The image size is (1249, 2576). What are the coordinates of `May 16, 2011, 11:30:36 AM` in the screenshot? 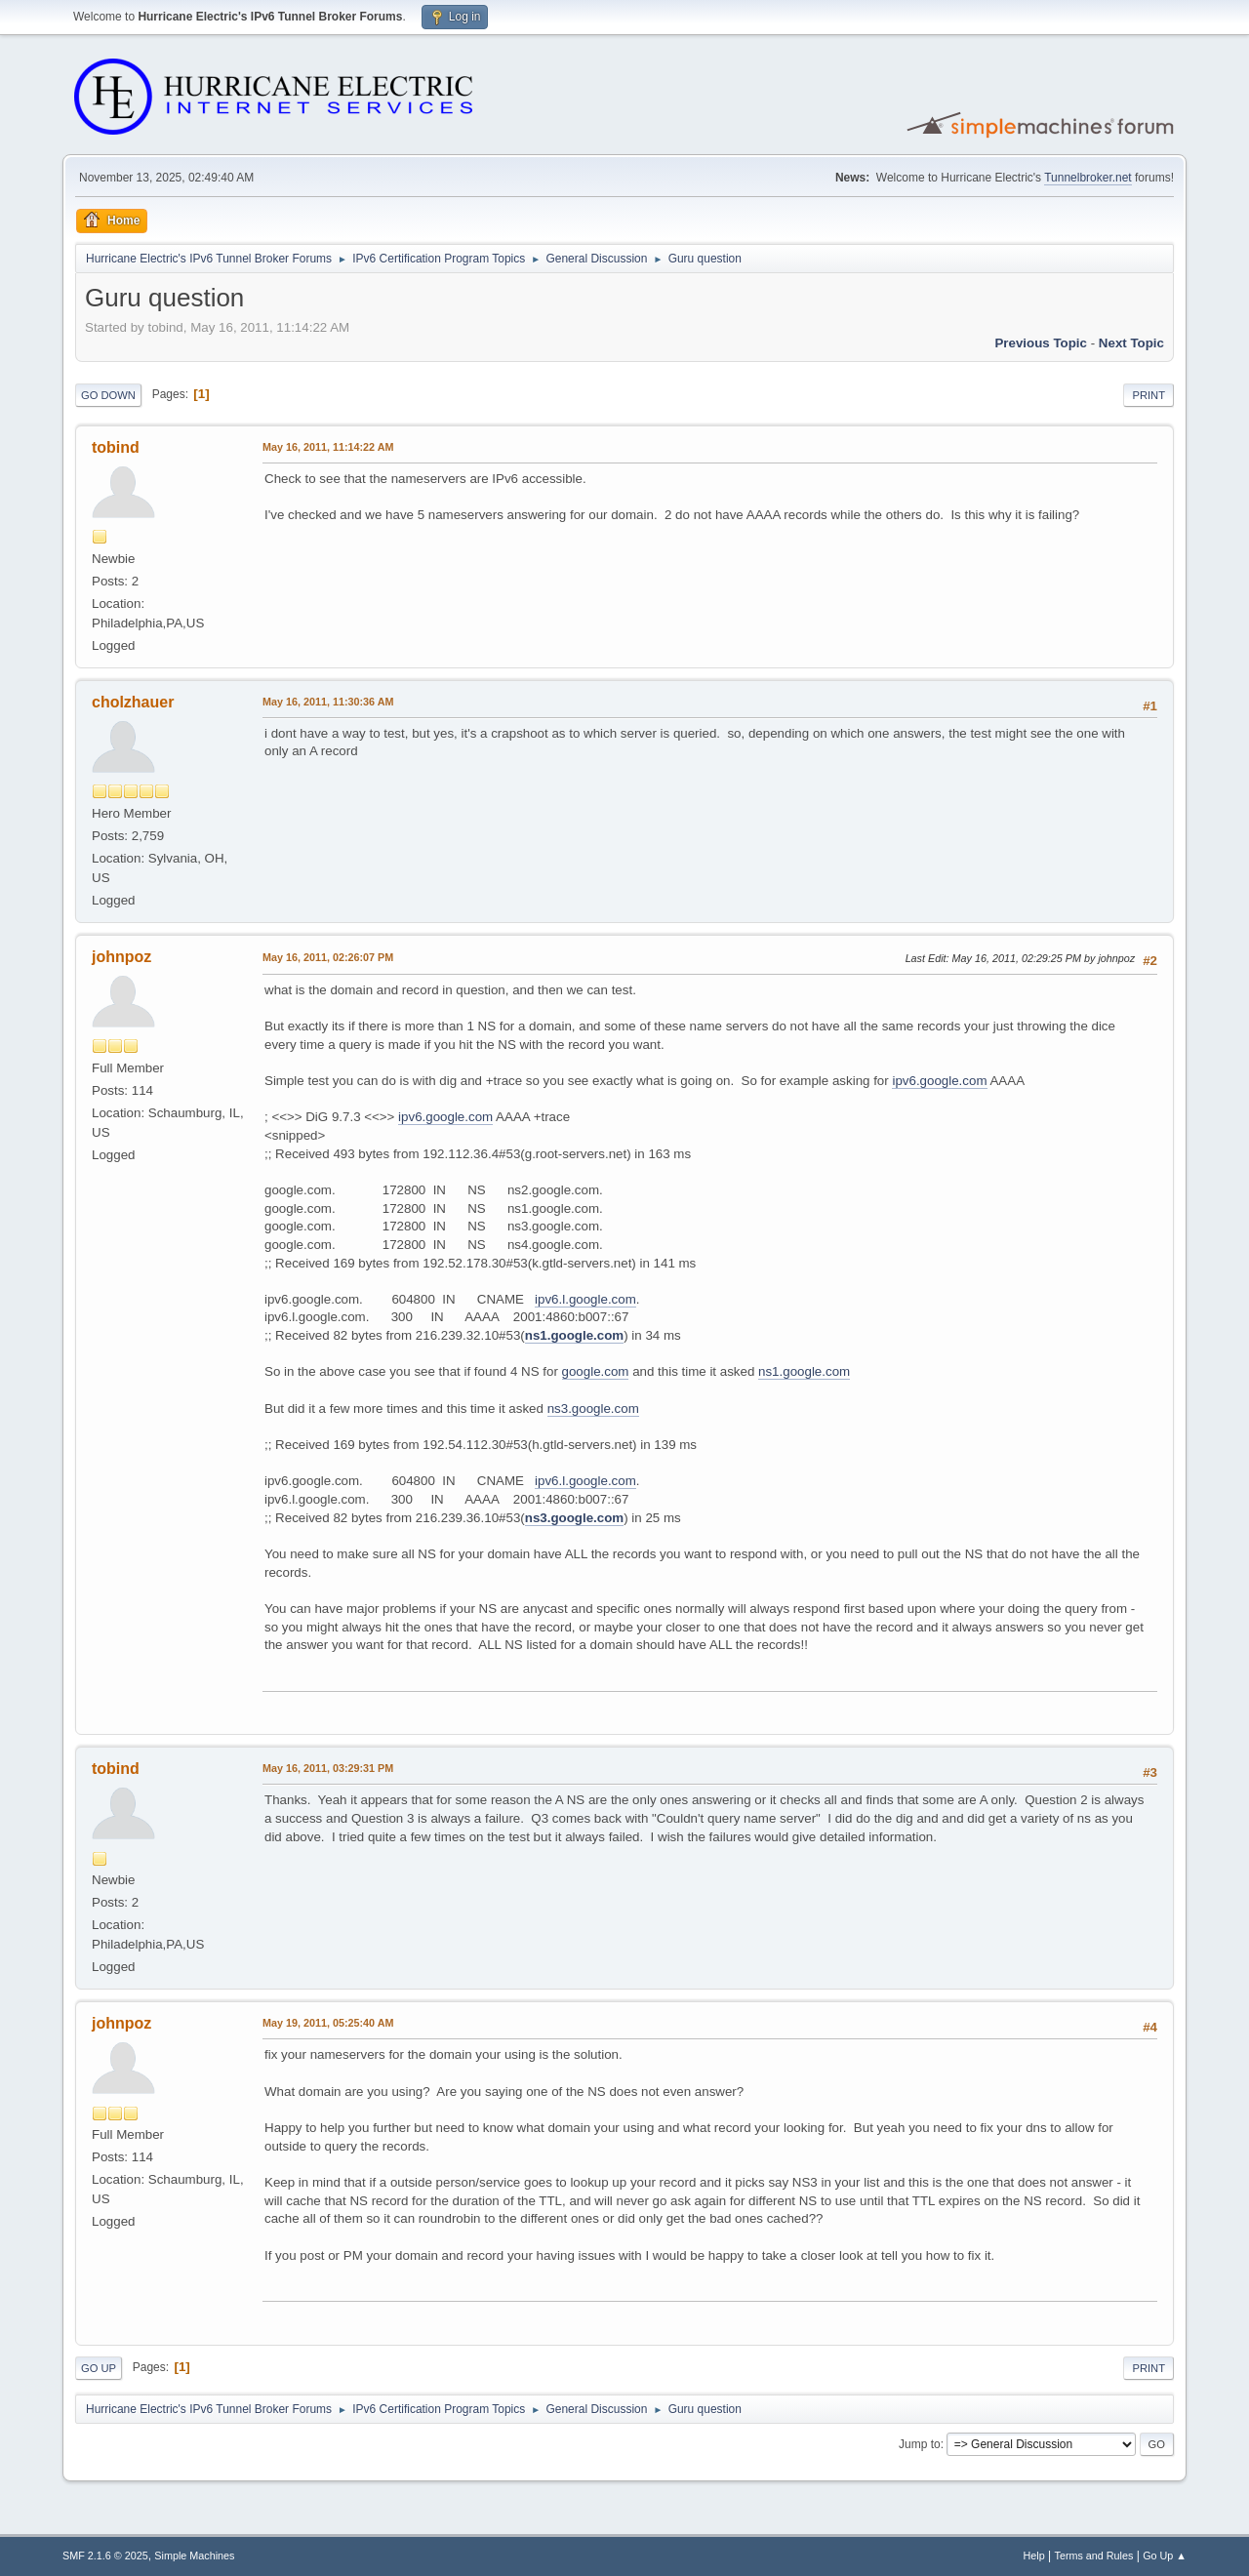 It's located at (327, 701).